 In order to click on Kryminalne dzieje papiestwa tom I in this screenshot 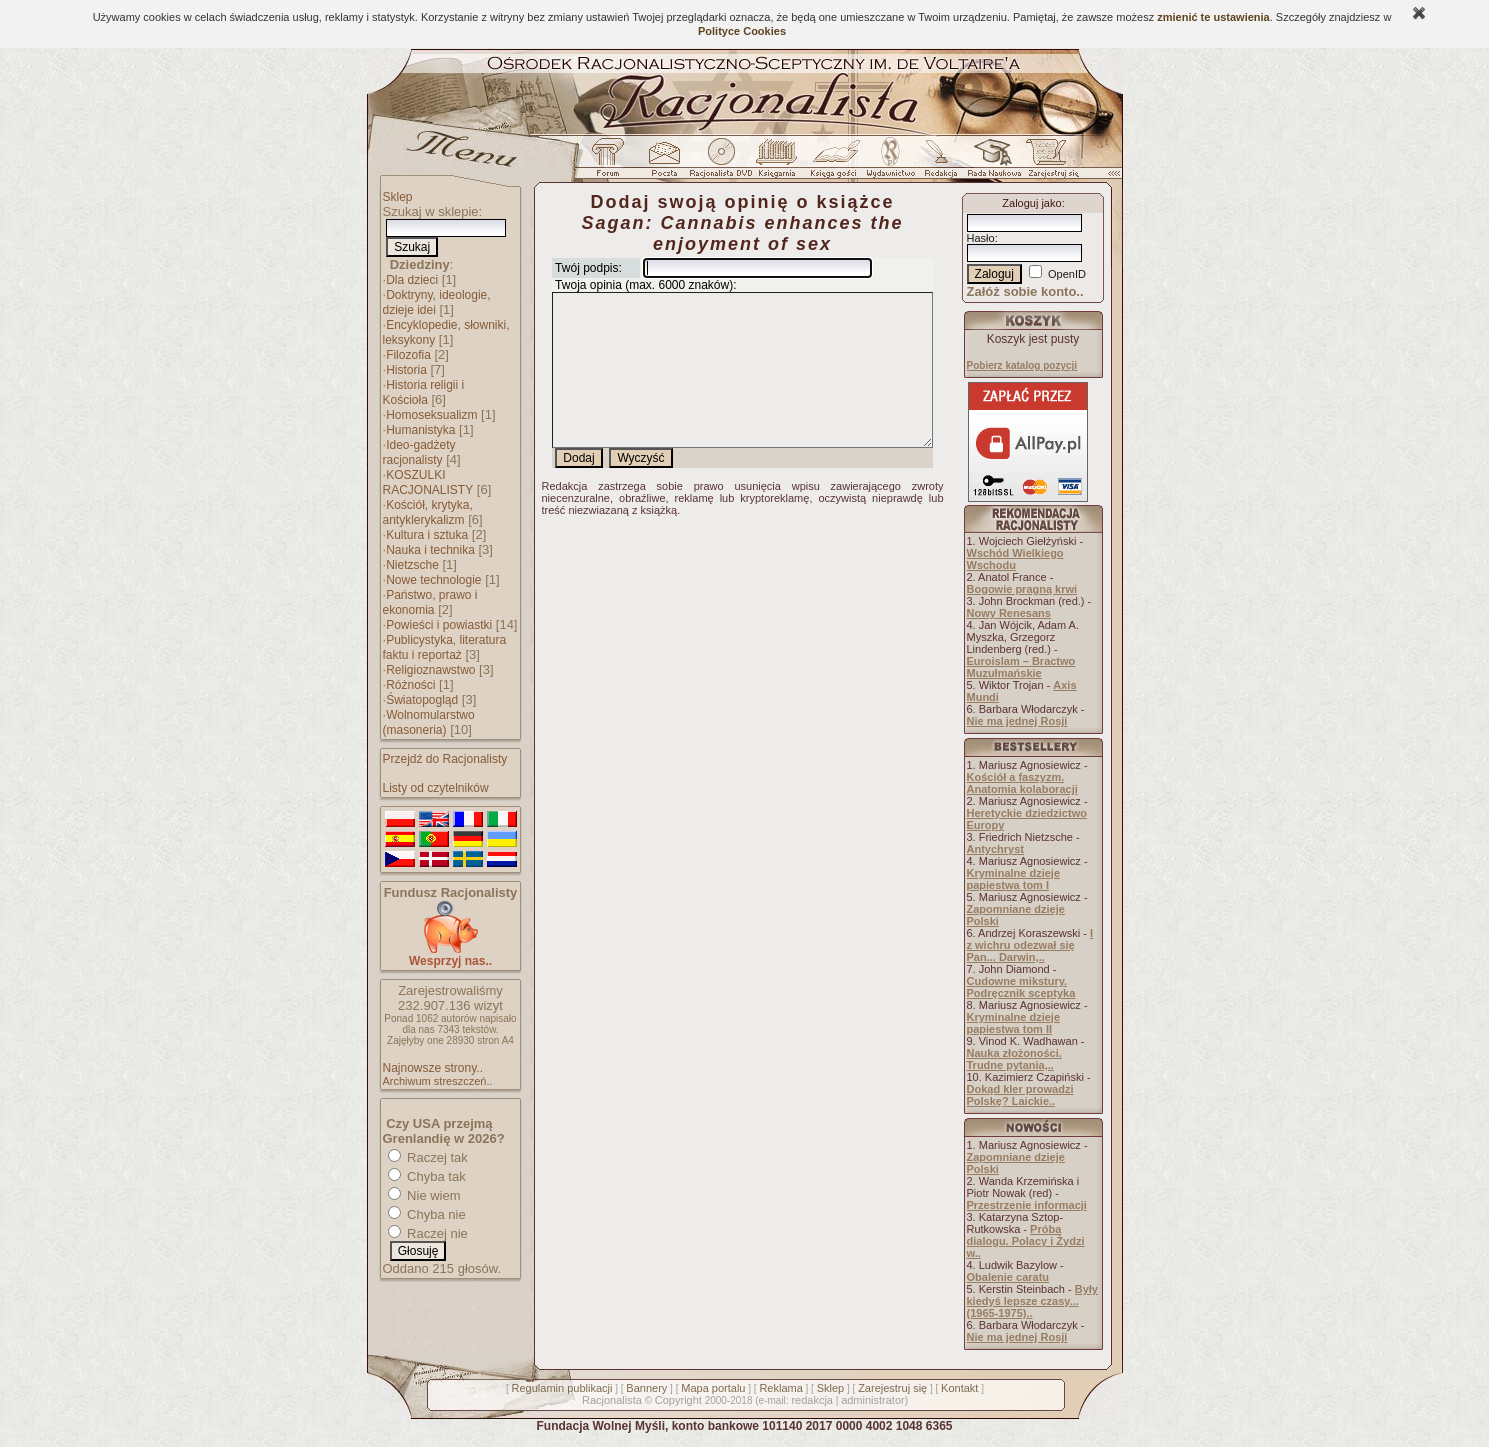, I will do `click(1014, 879)`.